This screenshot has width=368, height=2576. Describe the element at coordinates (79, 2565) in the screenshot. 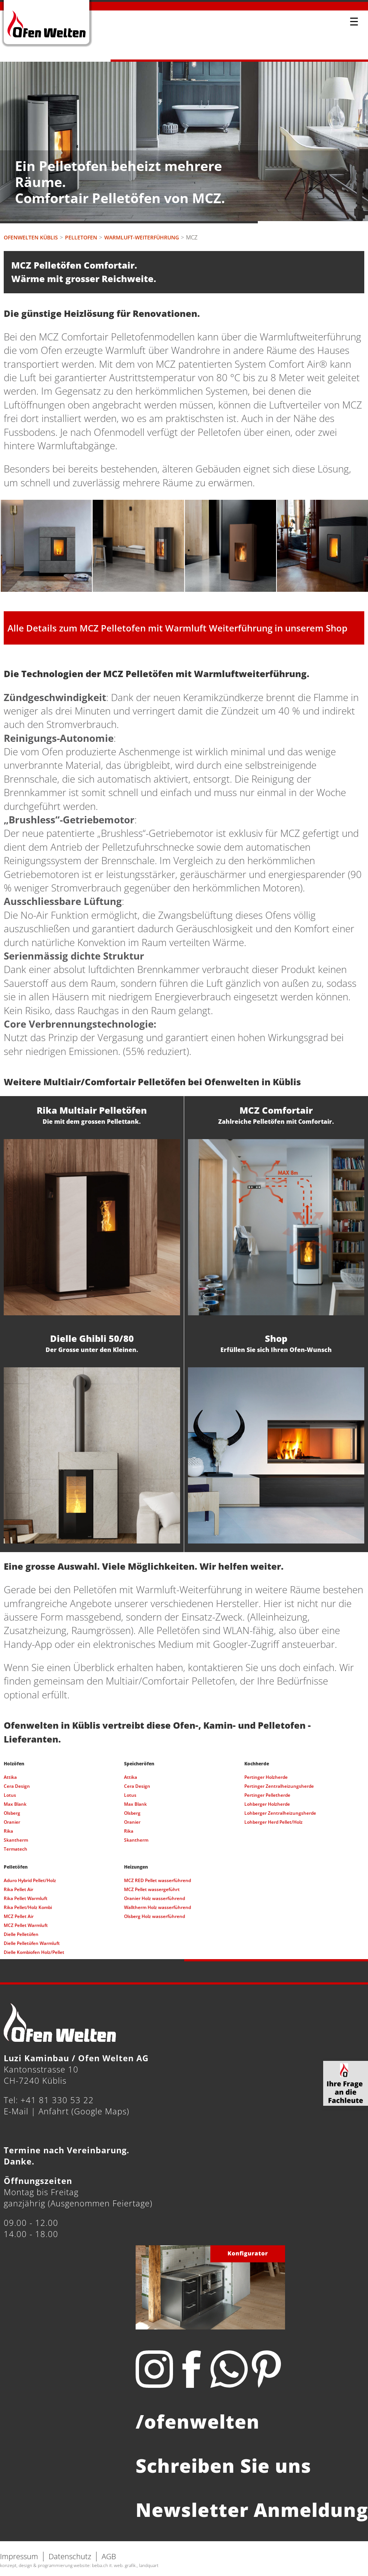

I see `konzept, design & programmierung website: beba.ch it. web. grafik., landquart` at that location.